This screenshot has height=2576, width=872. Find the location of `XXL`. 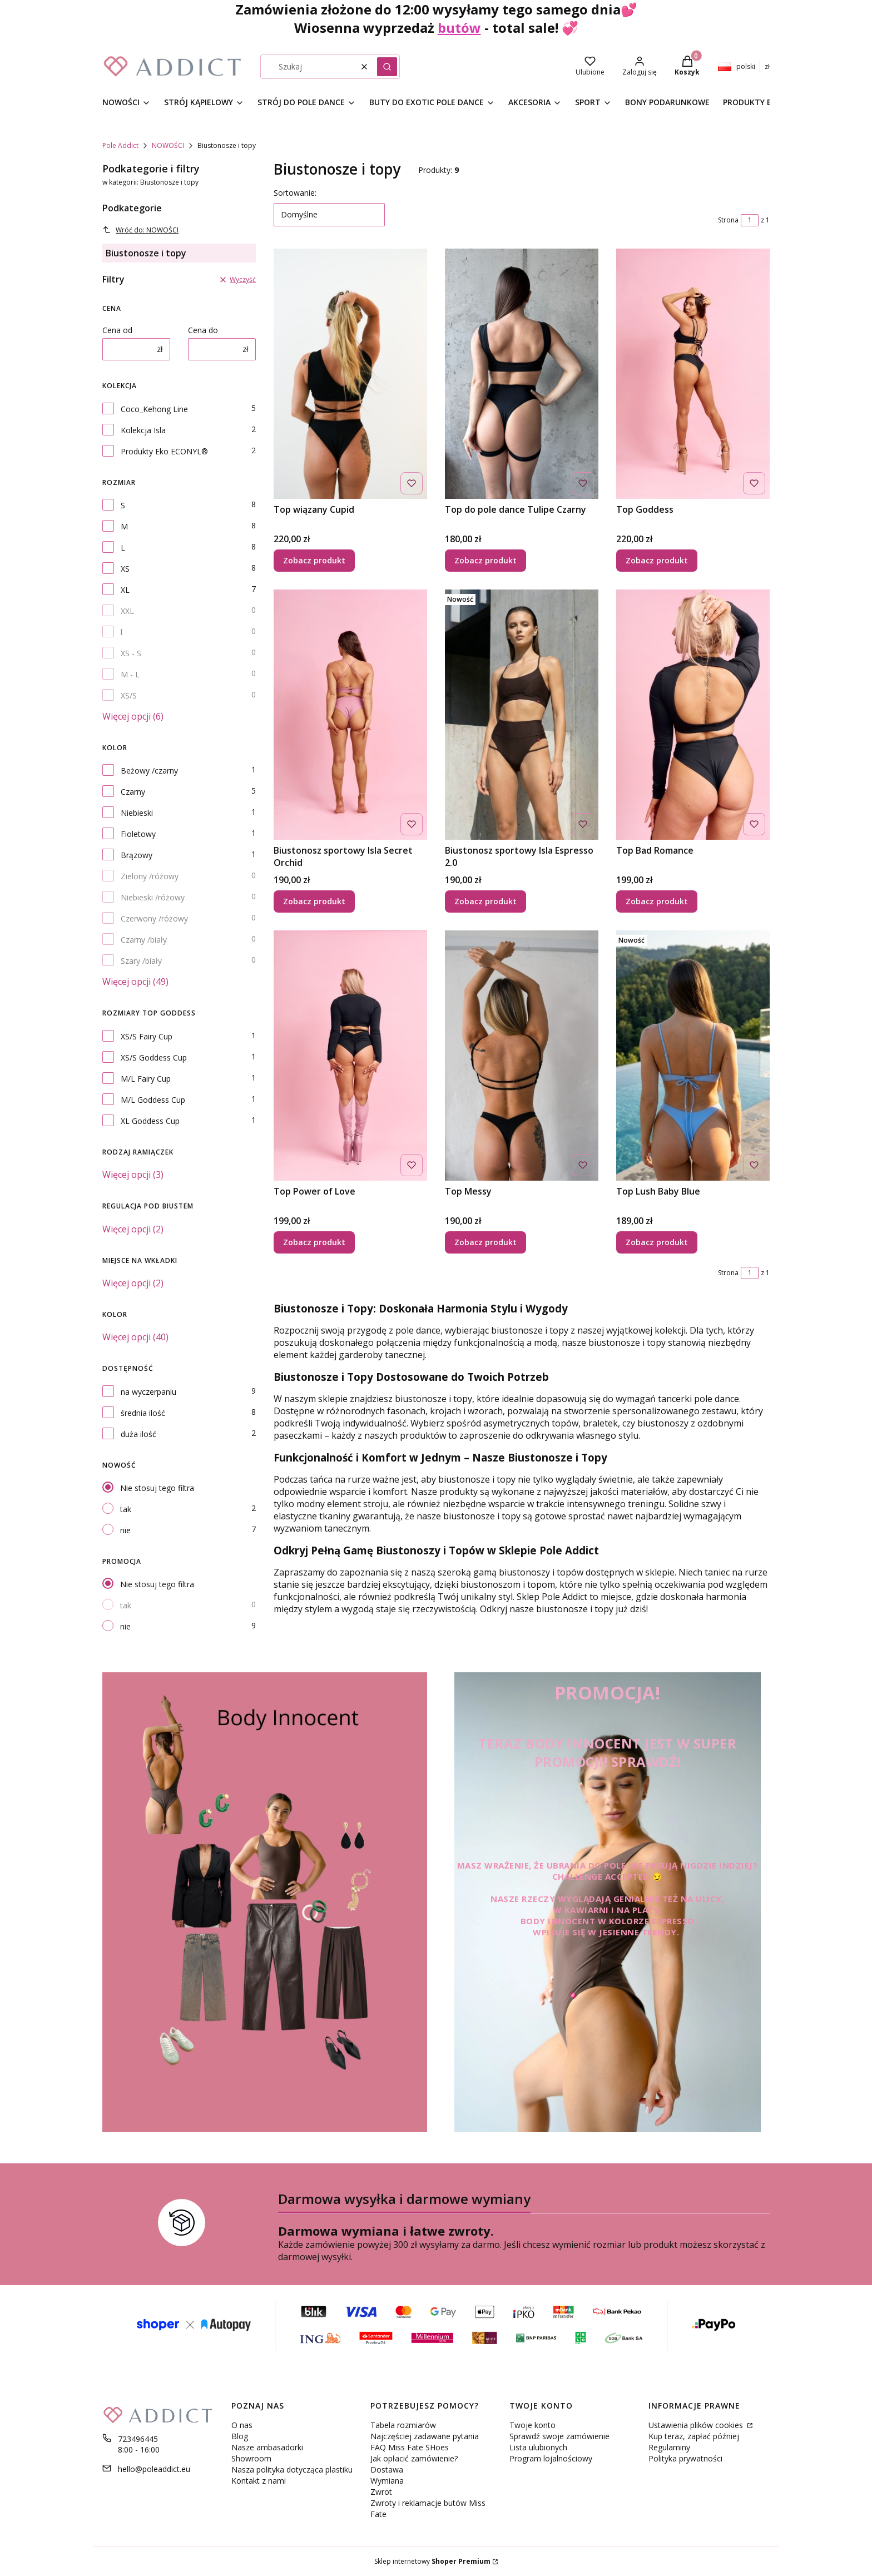

XXL is located at coordinates (127, 611).